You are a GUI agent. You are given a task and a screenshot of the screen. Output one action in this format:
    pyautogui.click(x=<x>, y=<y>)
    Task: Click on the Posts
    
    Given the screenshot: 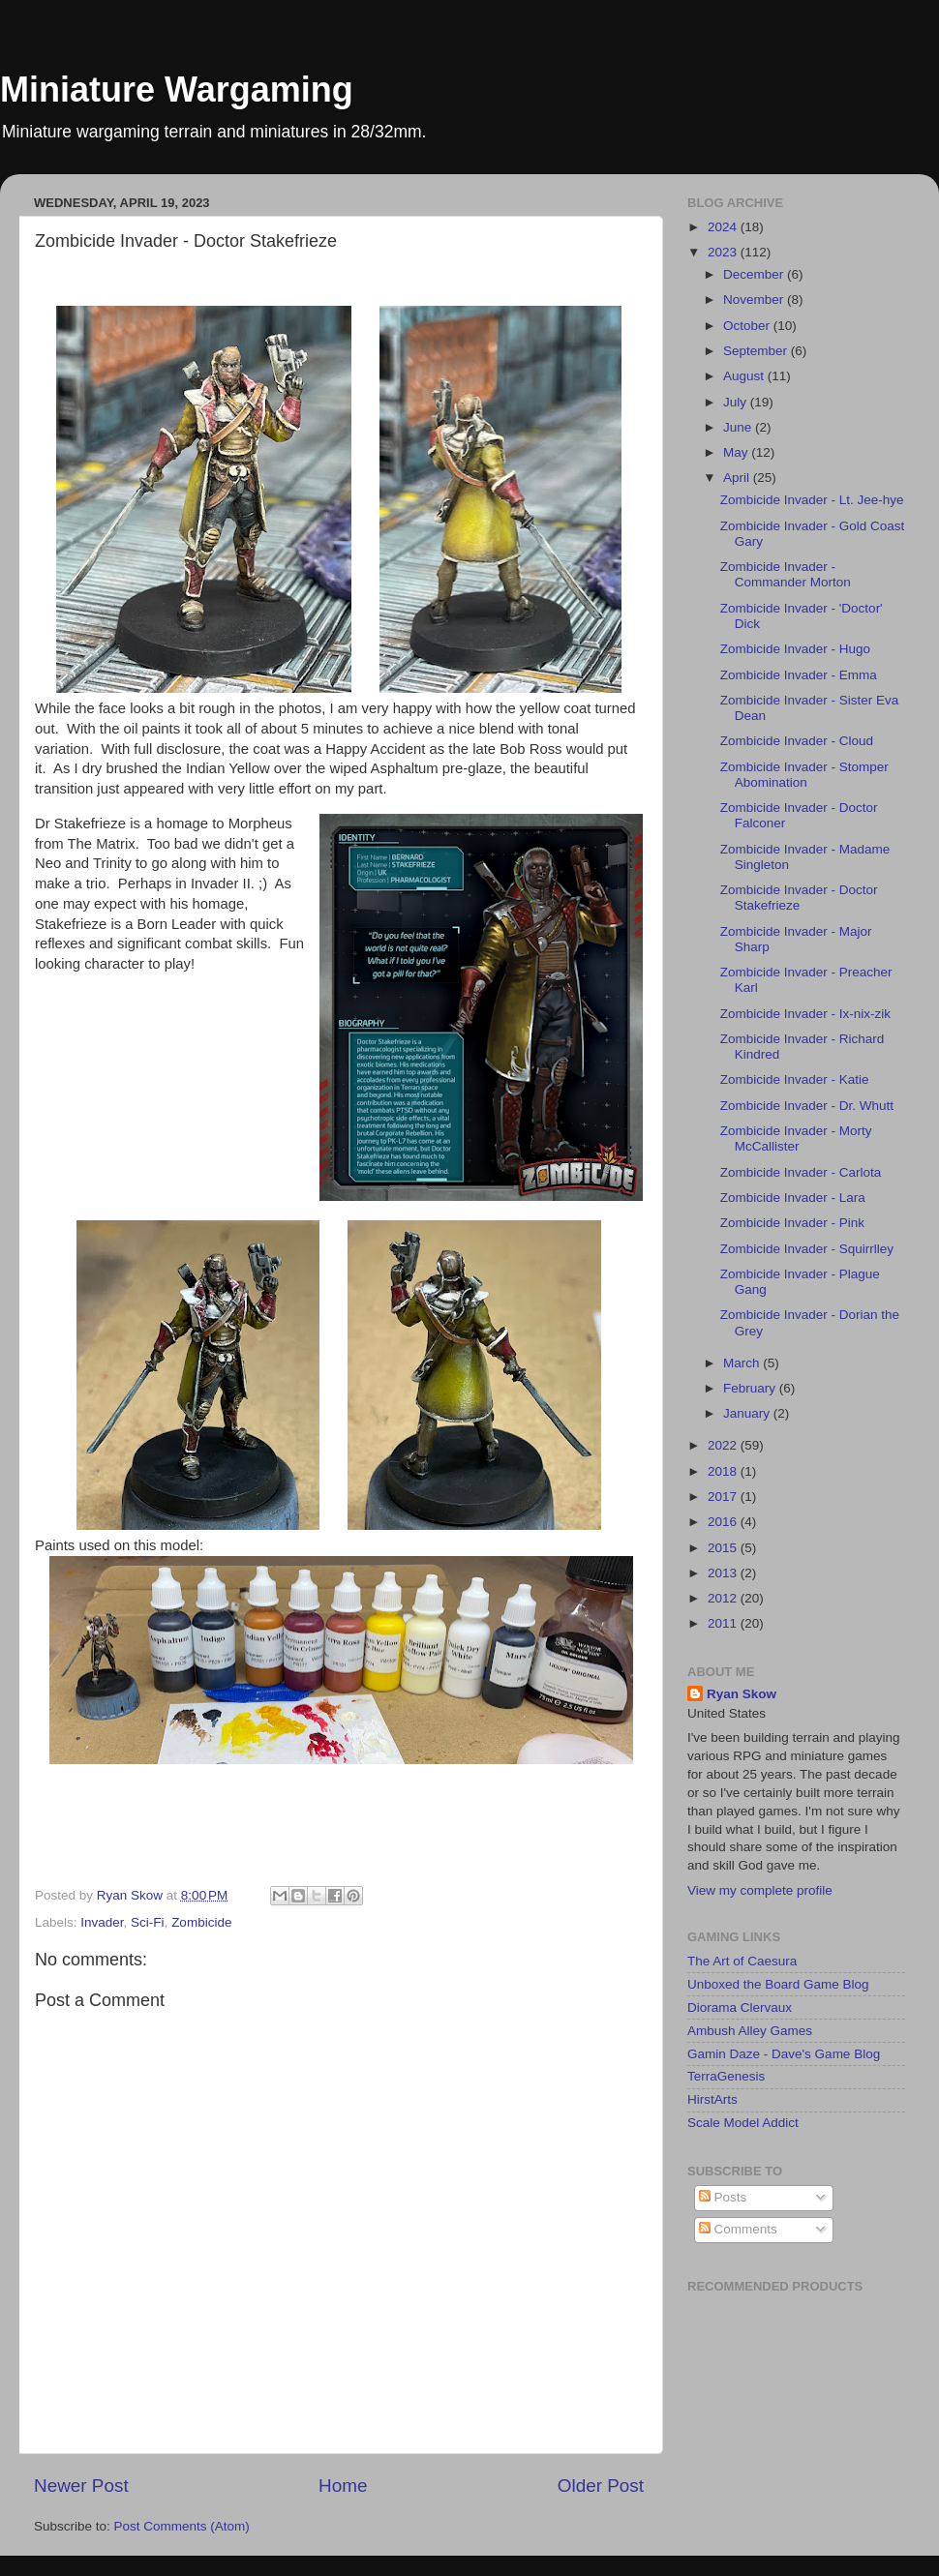 What is the action you would take?
    pyautogui.click(x=723, y=2197)
    